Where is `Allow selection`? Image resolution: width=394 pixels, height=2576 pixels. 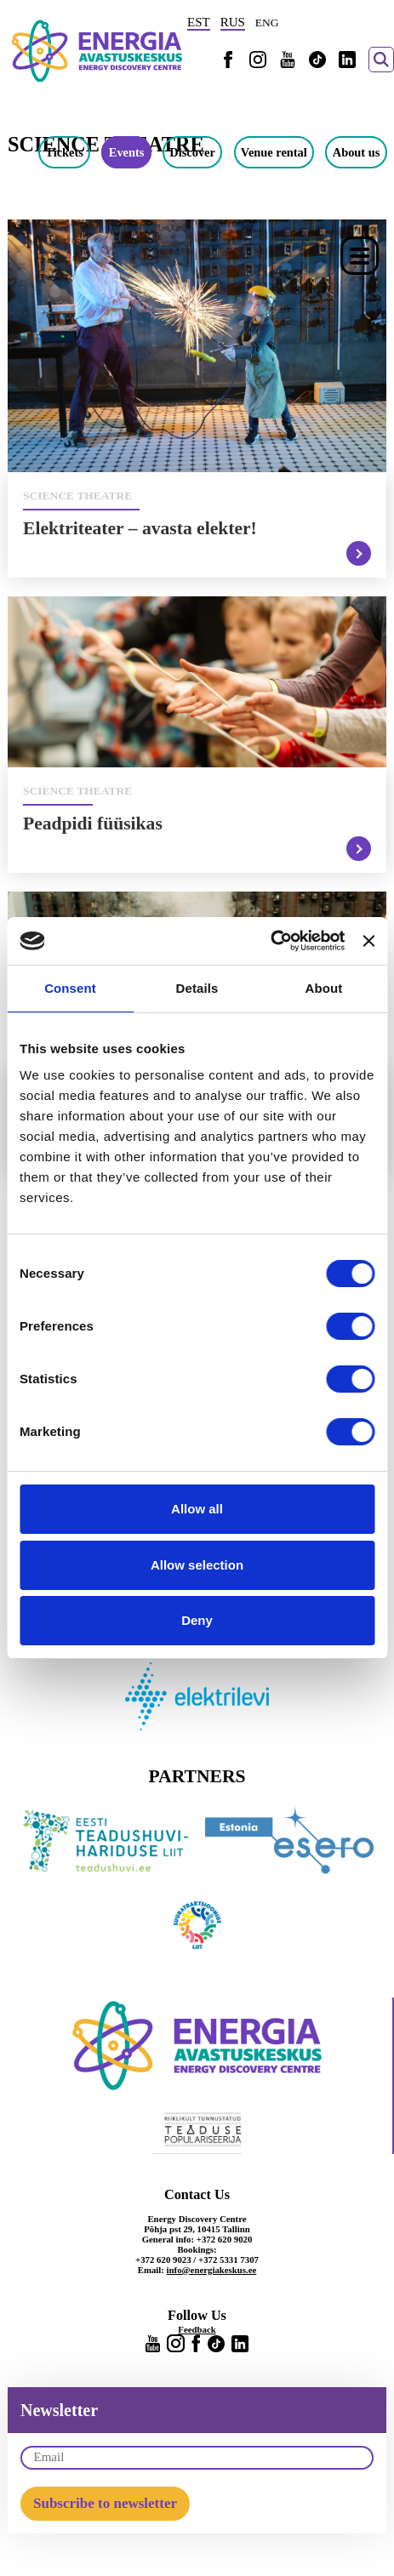
Allow selection is located at coordinates (197, 1565).